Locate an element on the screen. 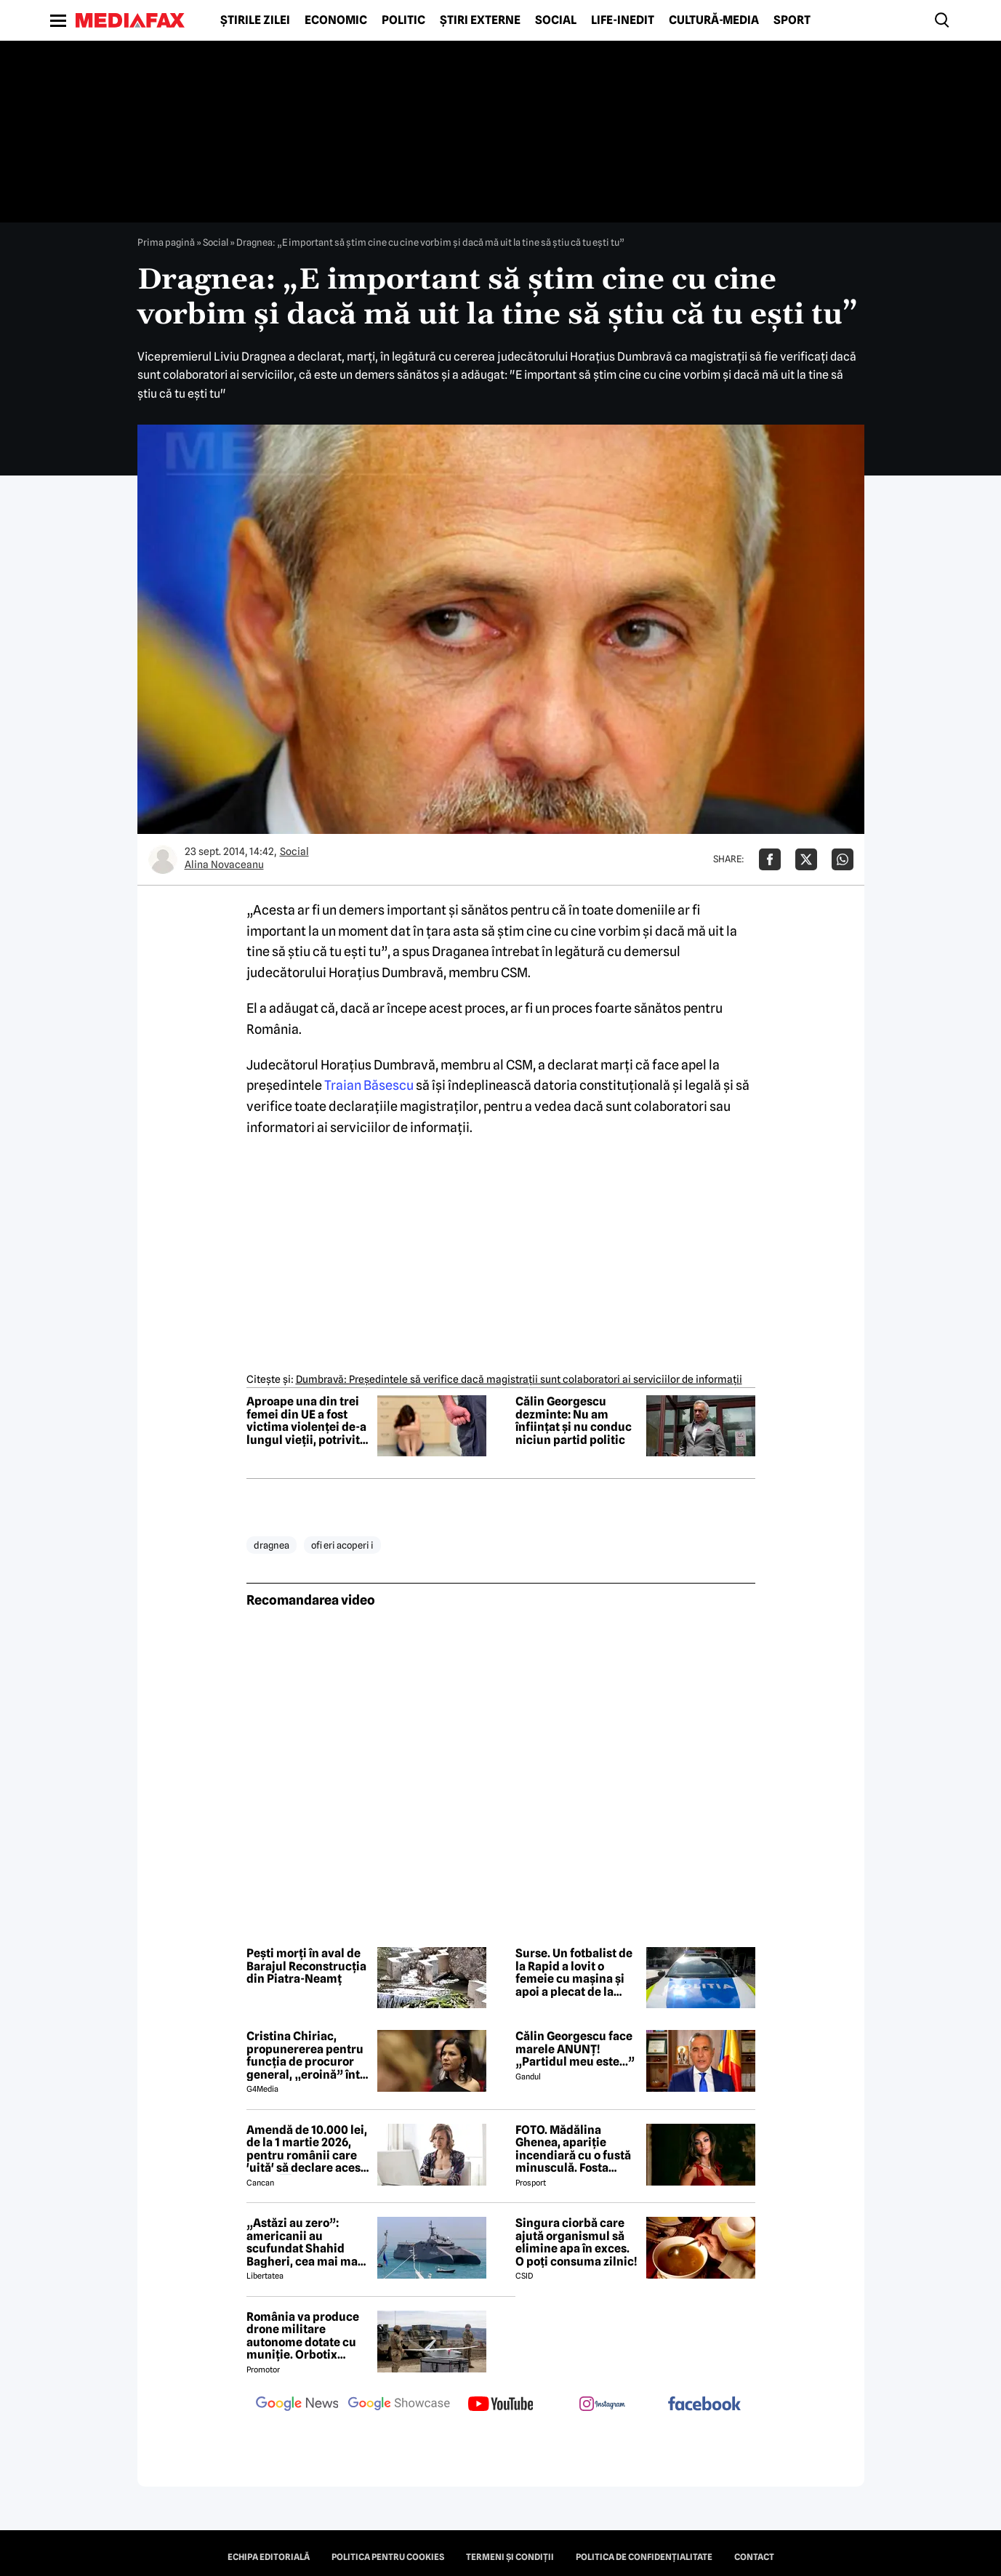 This screenshot has width=1001, height=2576. Traian Băsescu is located at coordinates (369, 1085).